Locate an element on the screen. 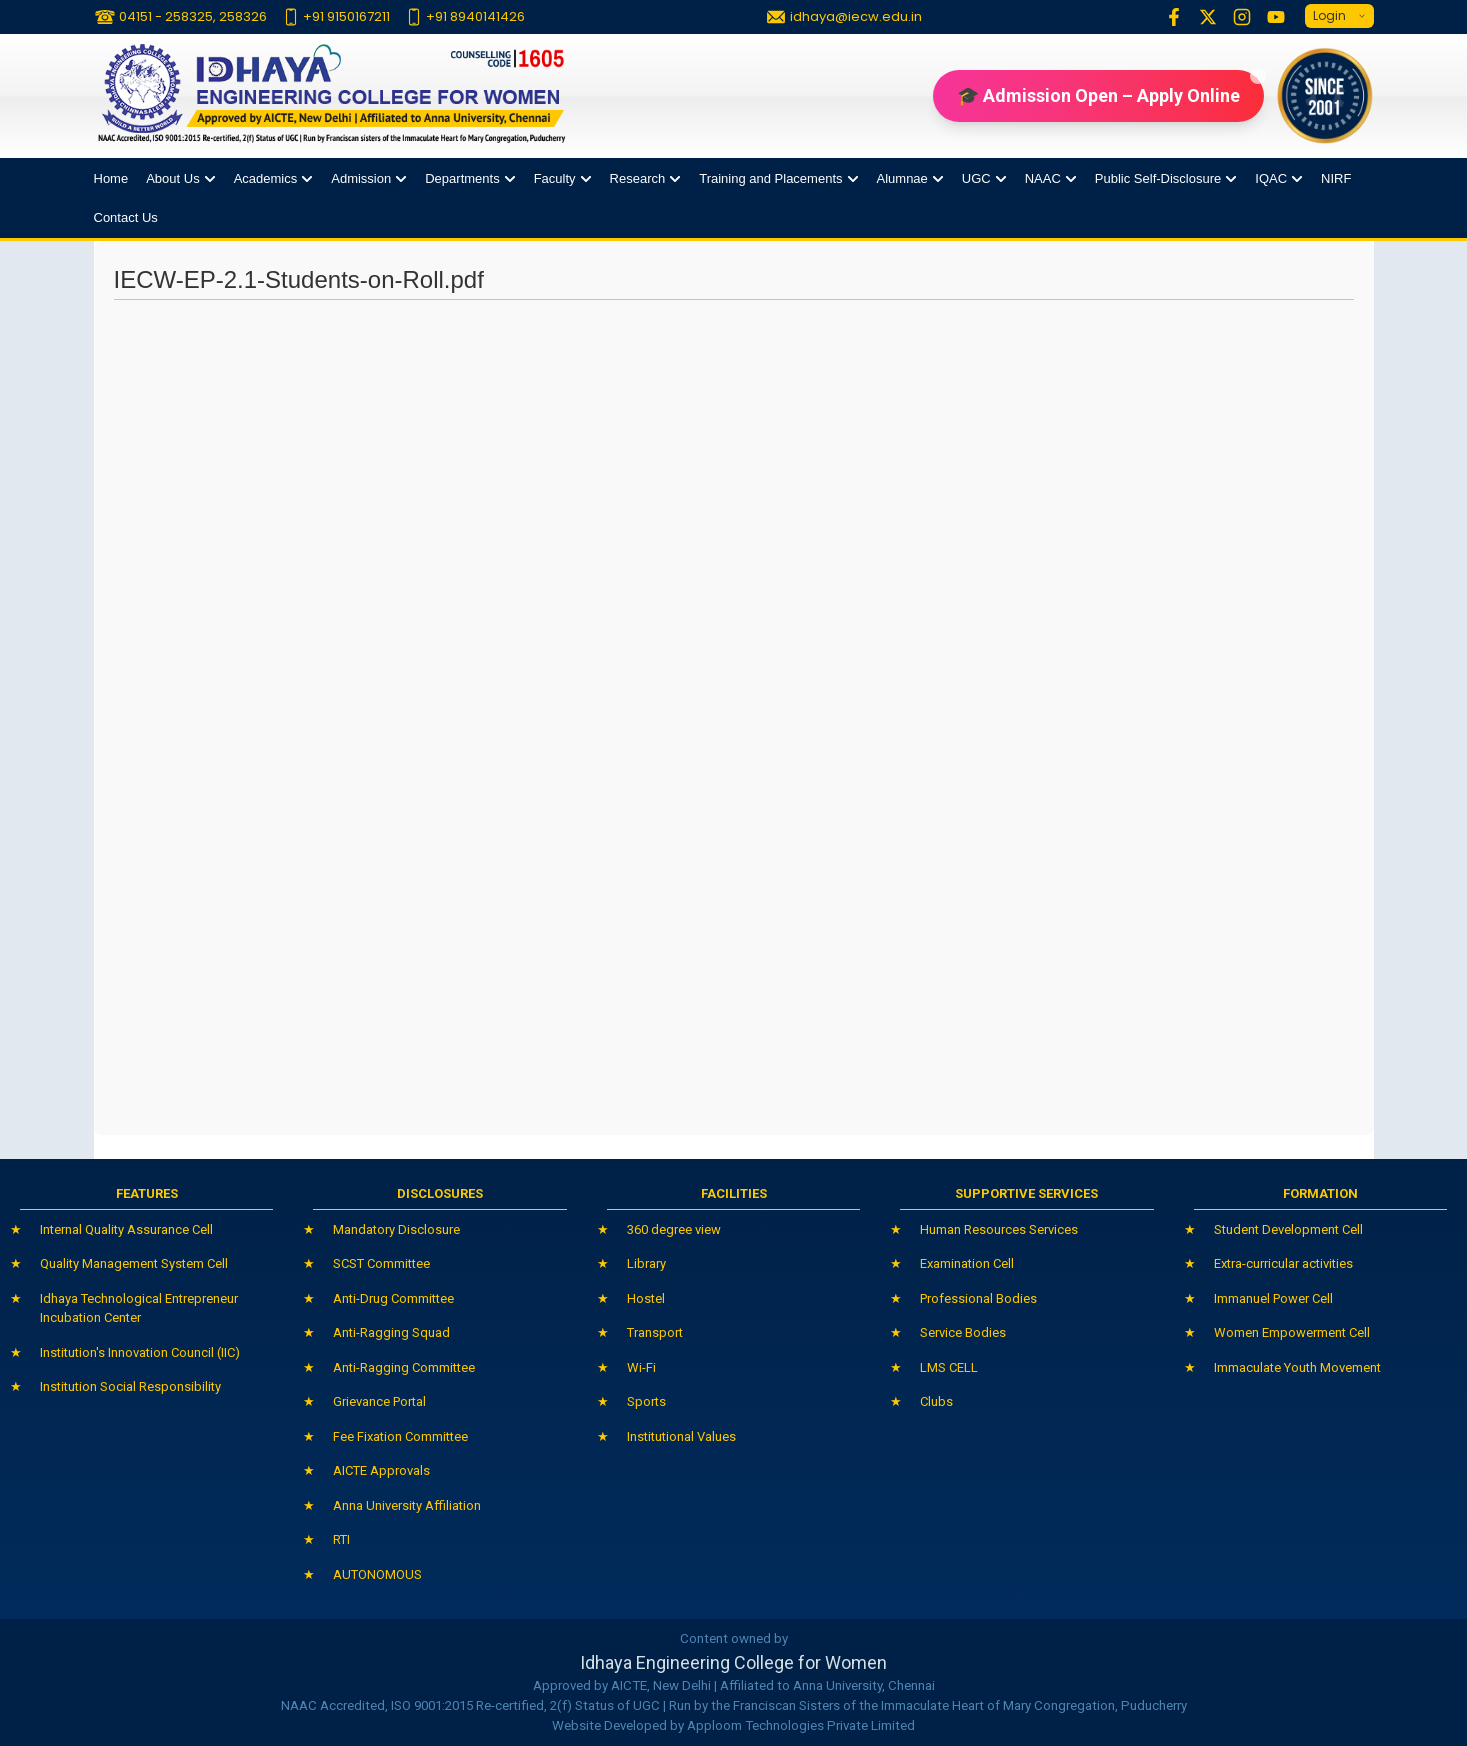  Academics is located at coordinates (266, 178).